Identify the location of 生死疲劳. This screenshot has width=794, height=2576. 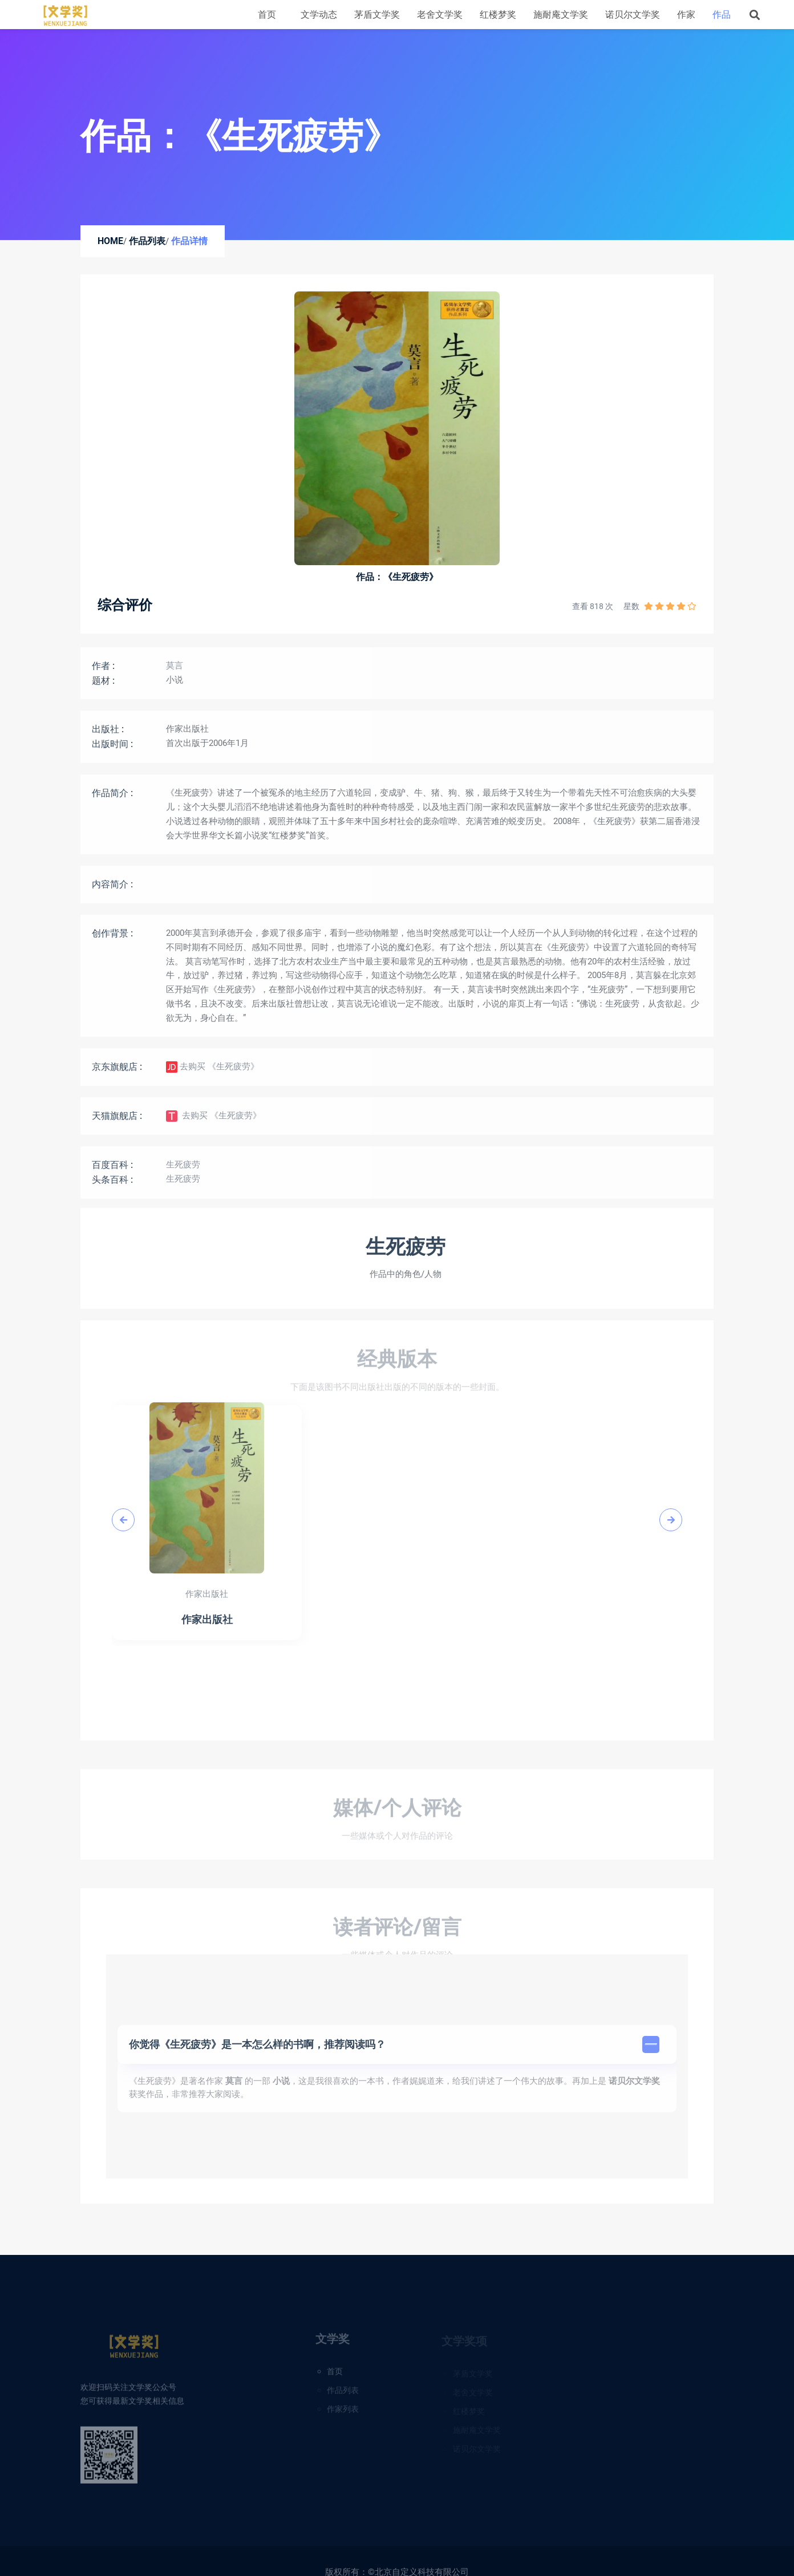
(183, 1172).